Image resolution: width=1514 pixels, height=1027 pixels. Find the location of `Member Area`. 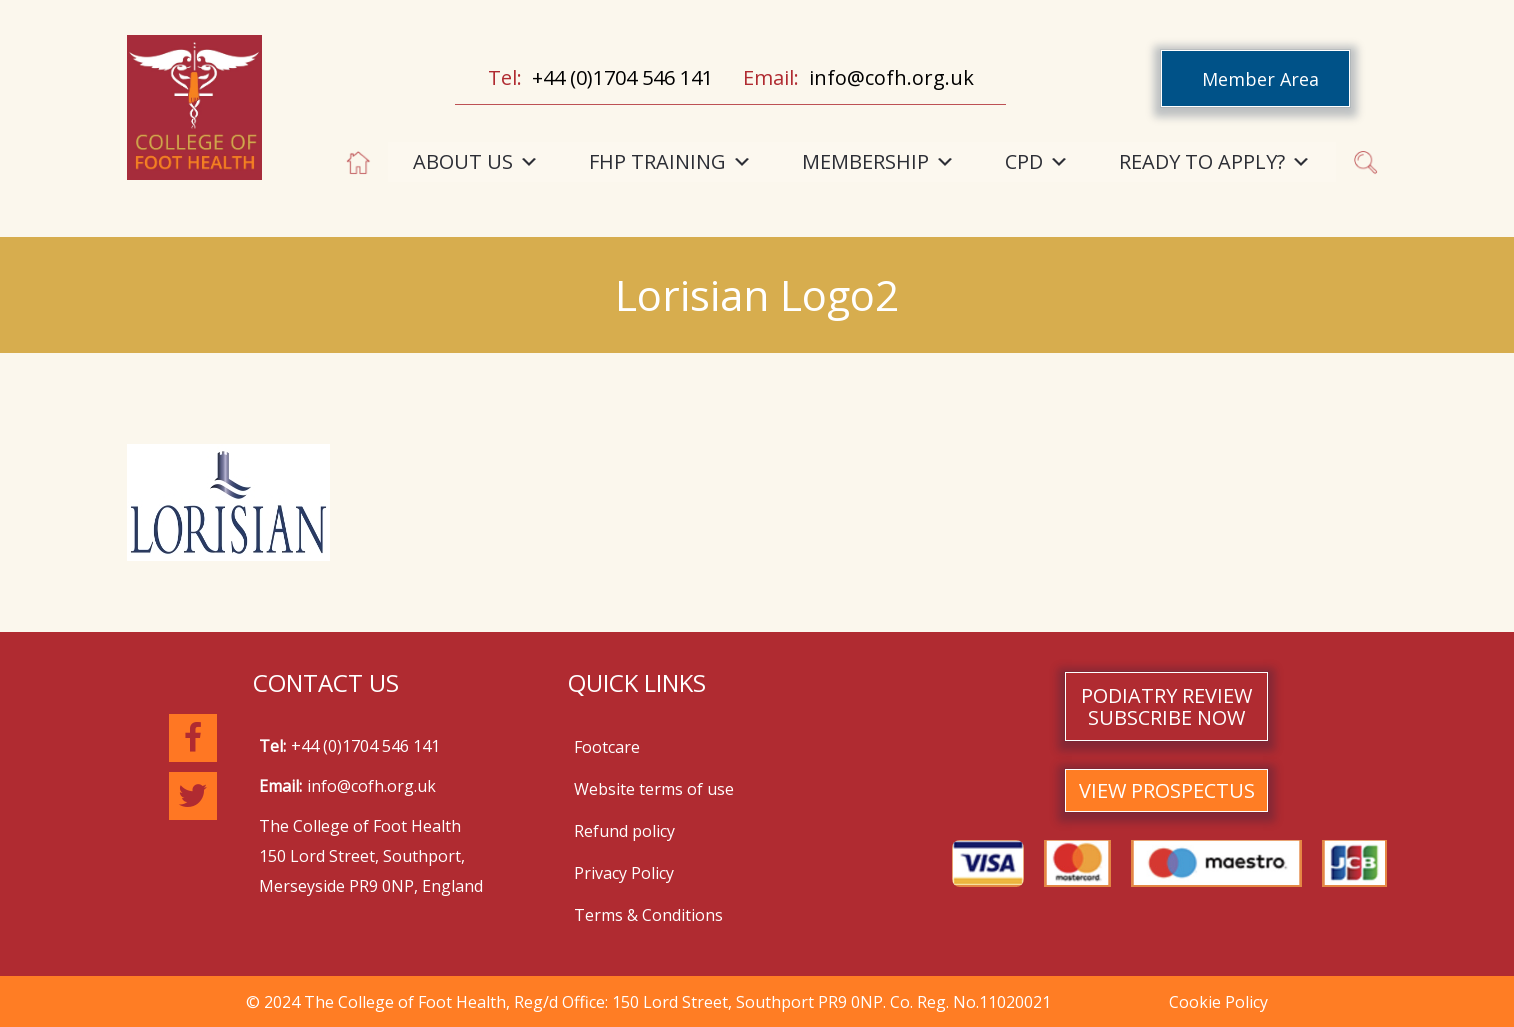

Member Area is located at coordinates (1260, 79).